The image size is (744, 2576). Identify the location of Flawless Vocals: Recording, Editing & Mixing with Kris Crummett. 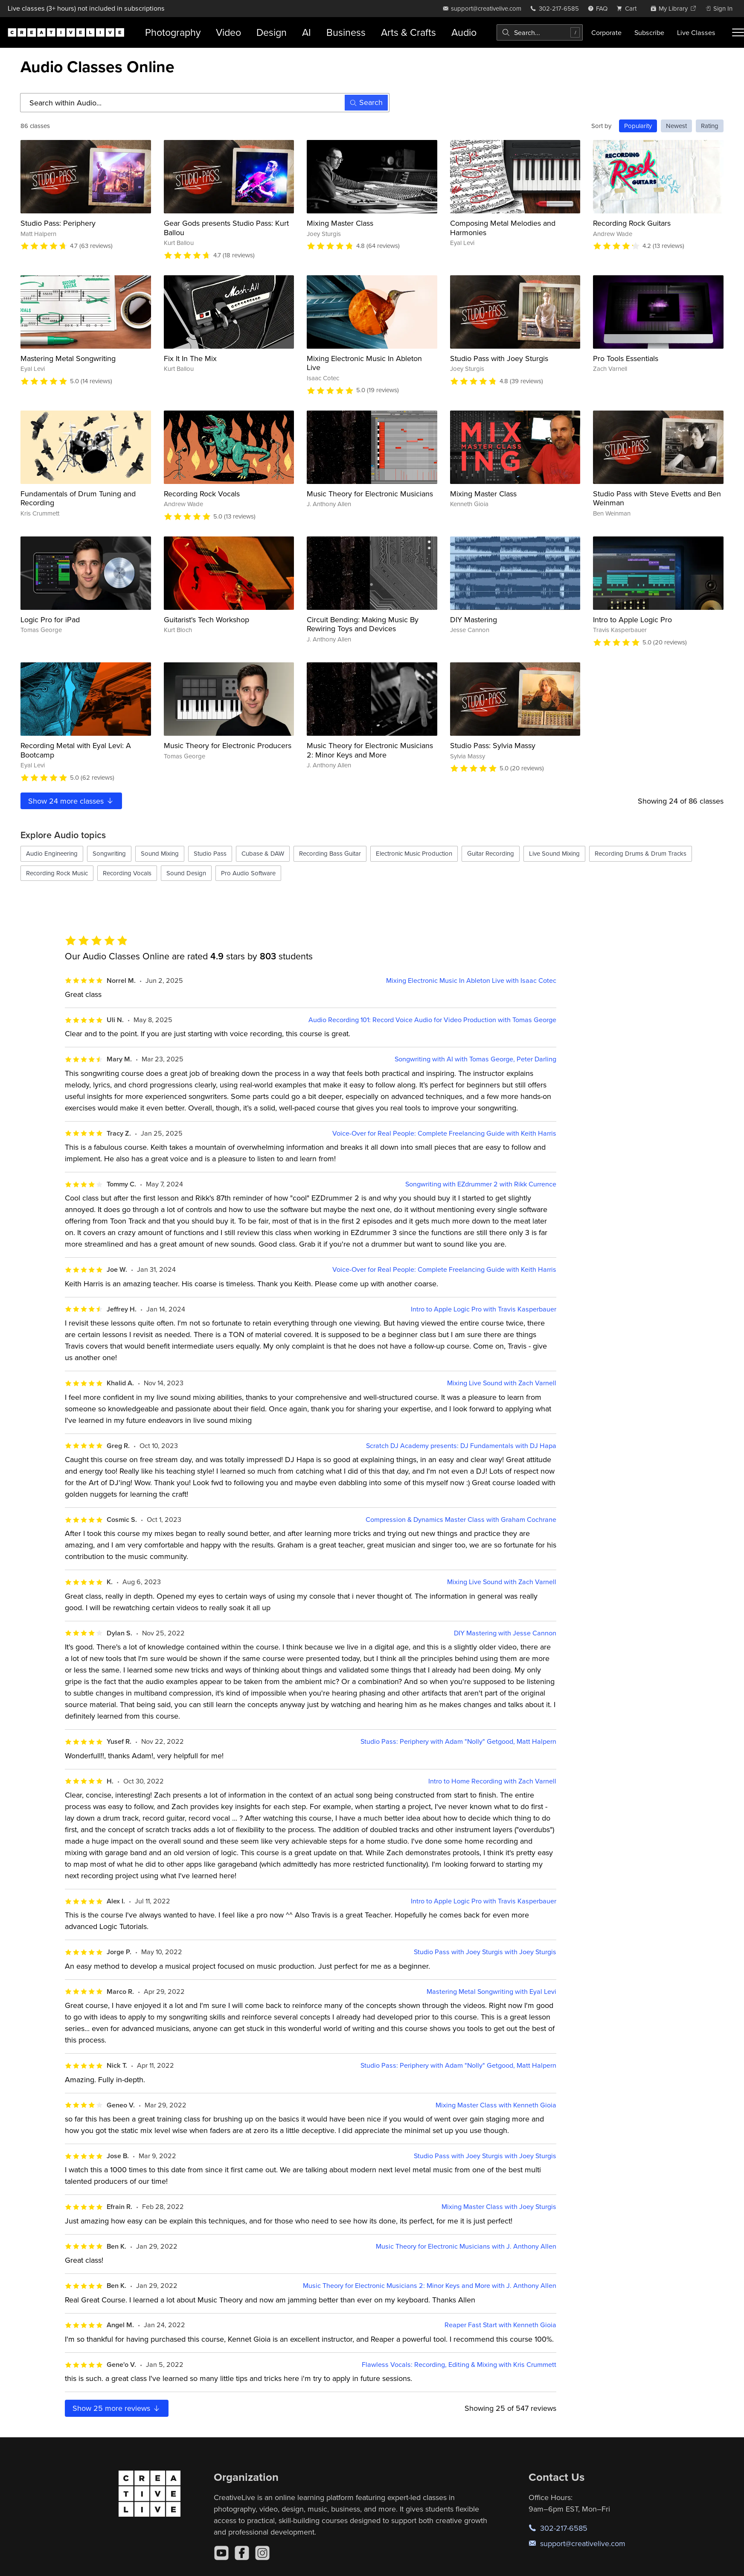
(459, 2364).